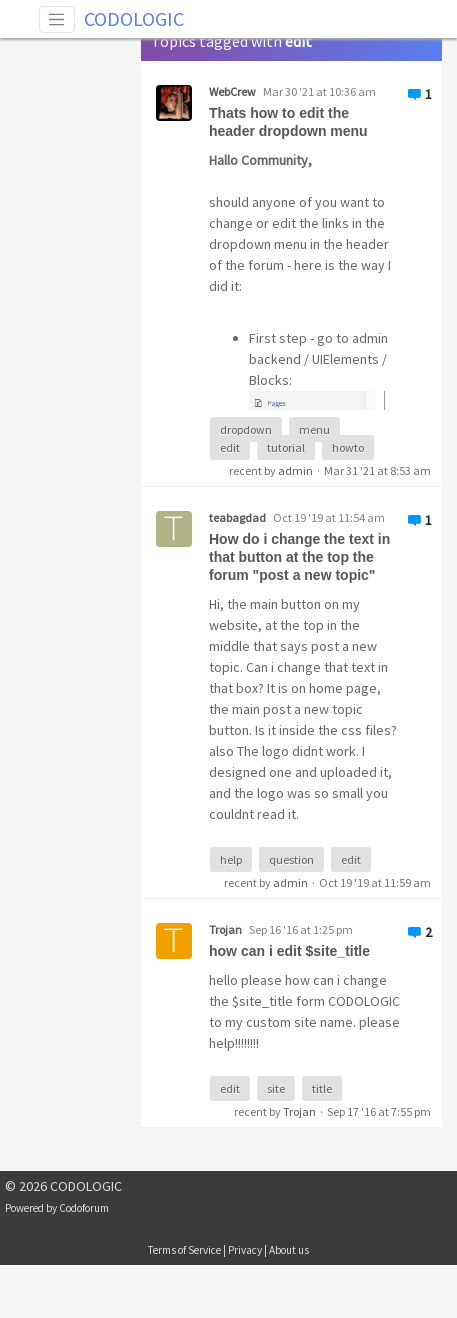  Describe the element at coordinates (276, 1088) in the screenshot. I see `site` at that location.